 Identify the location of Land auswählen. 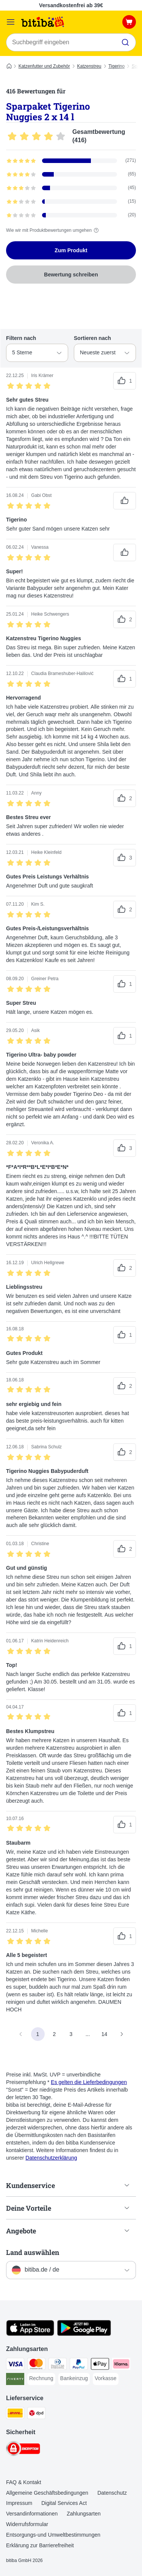
(32, 2252).